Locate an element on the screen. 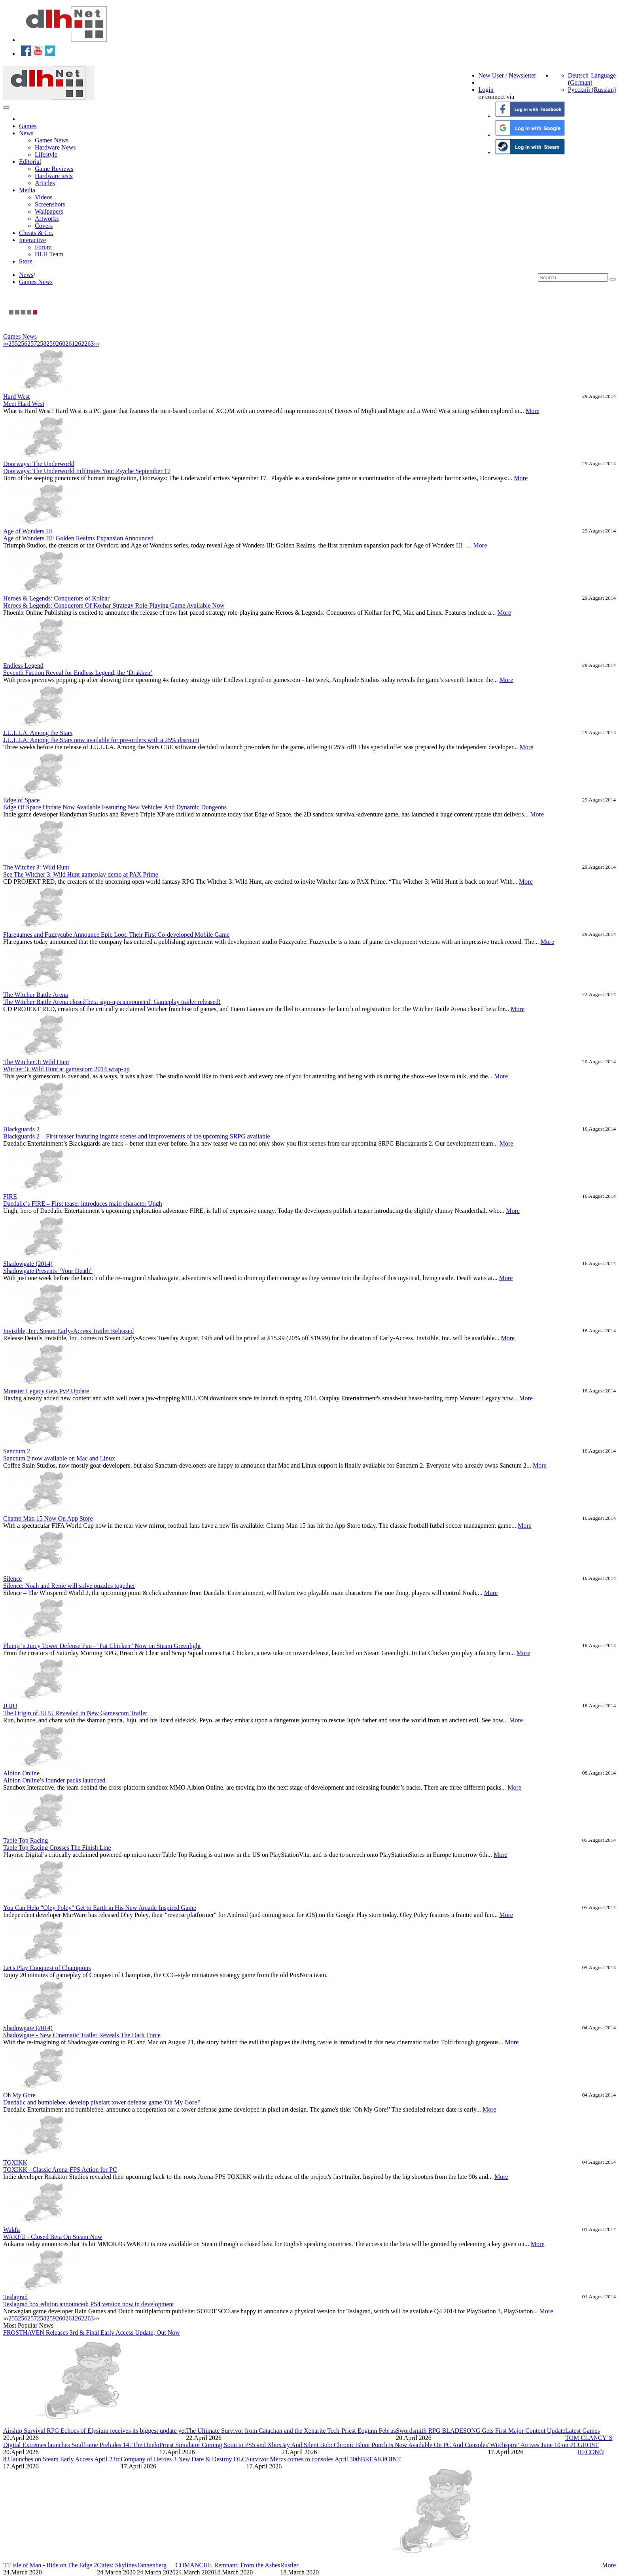 The image size is (619, 2576). Monster Legacy Gets PvP Update is located at coordinates (46, 1391).